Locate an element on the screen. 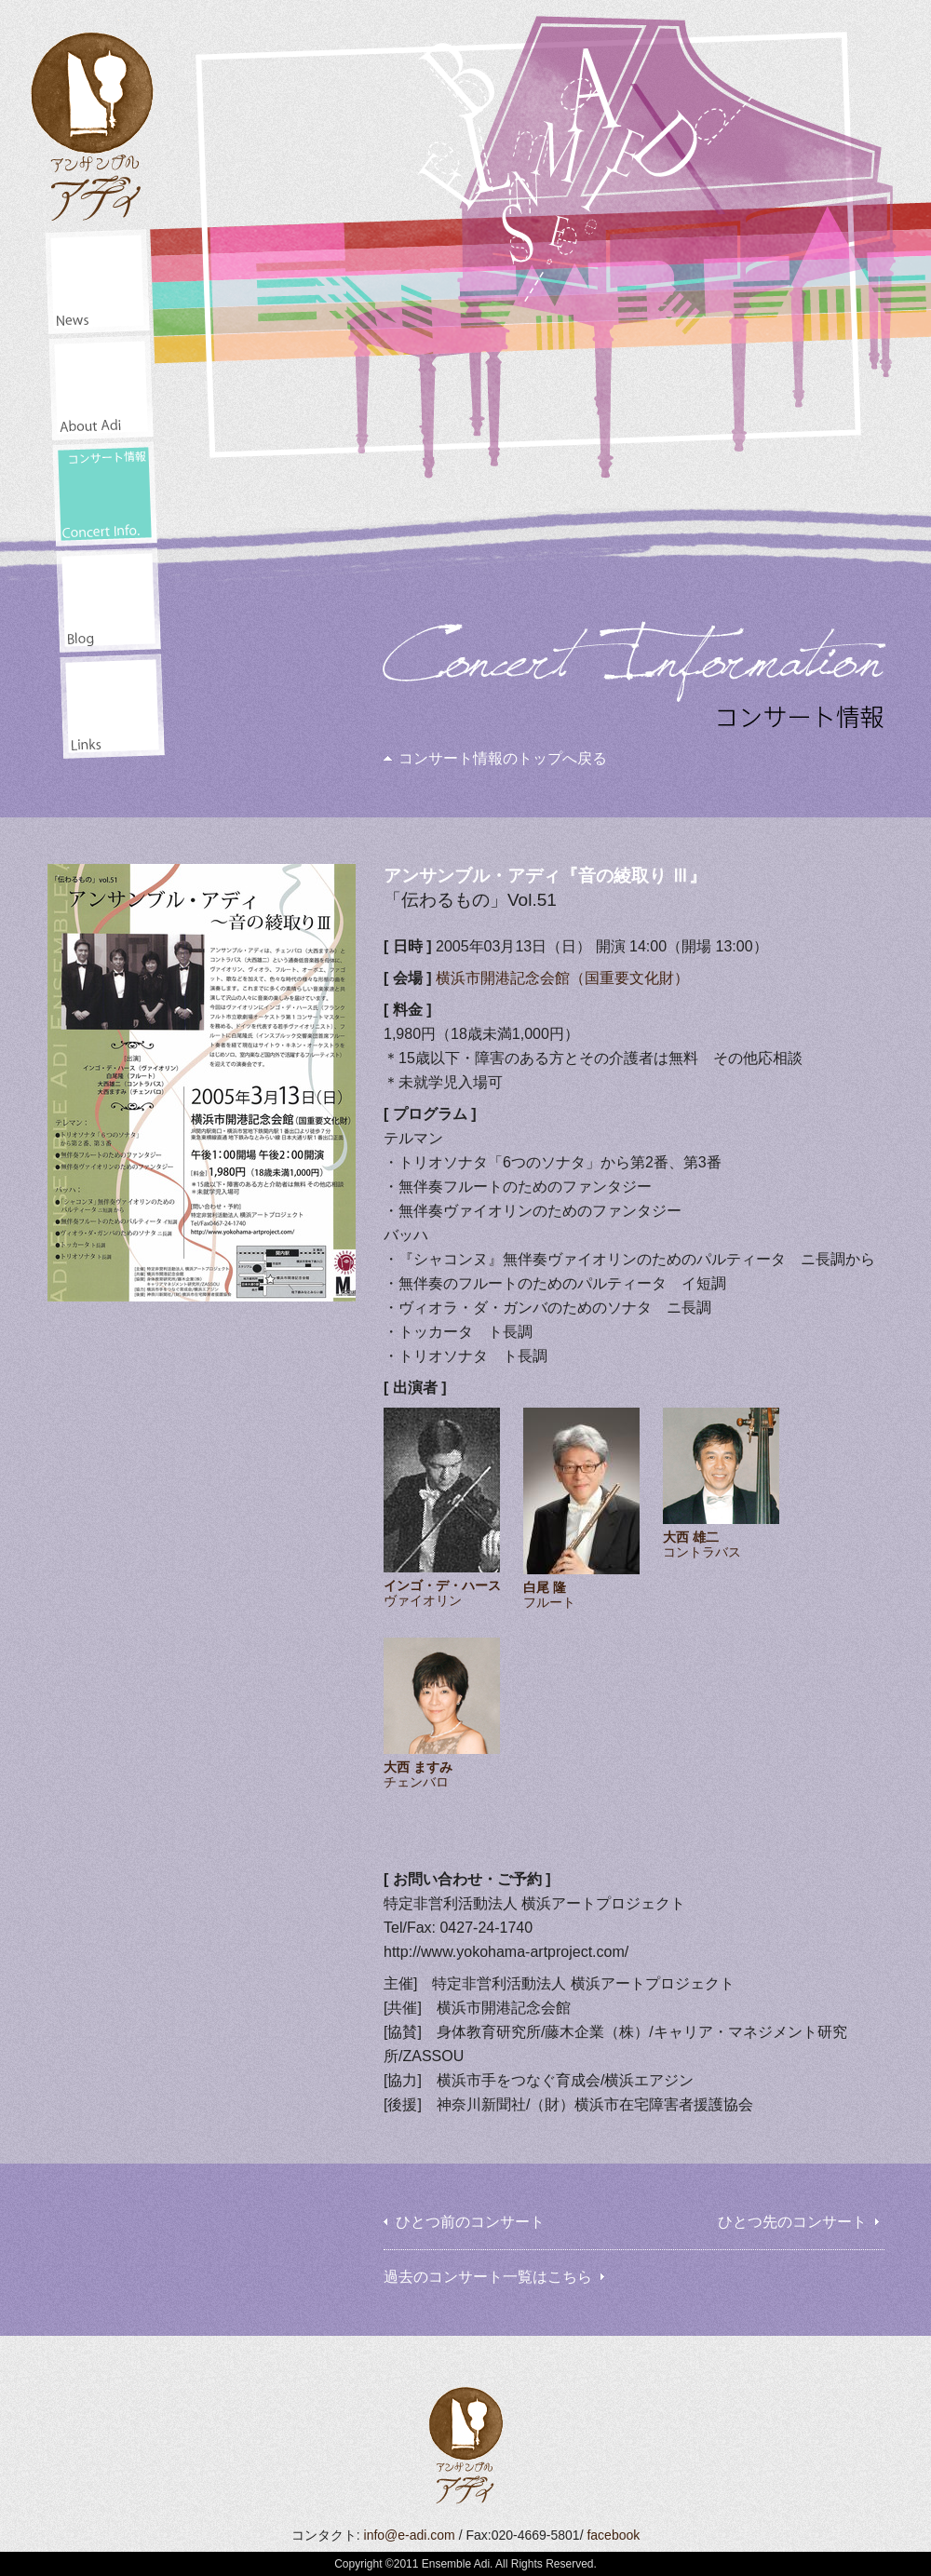  アンサンブル・アディ is located at coordinates (93, 120).